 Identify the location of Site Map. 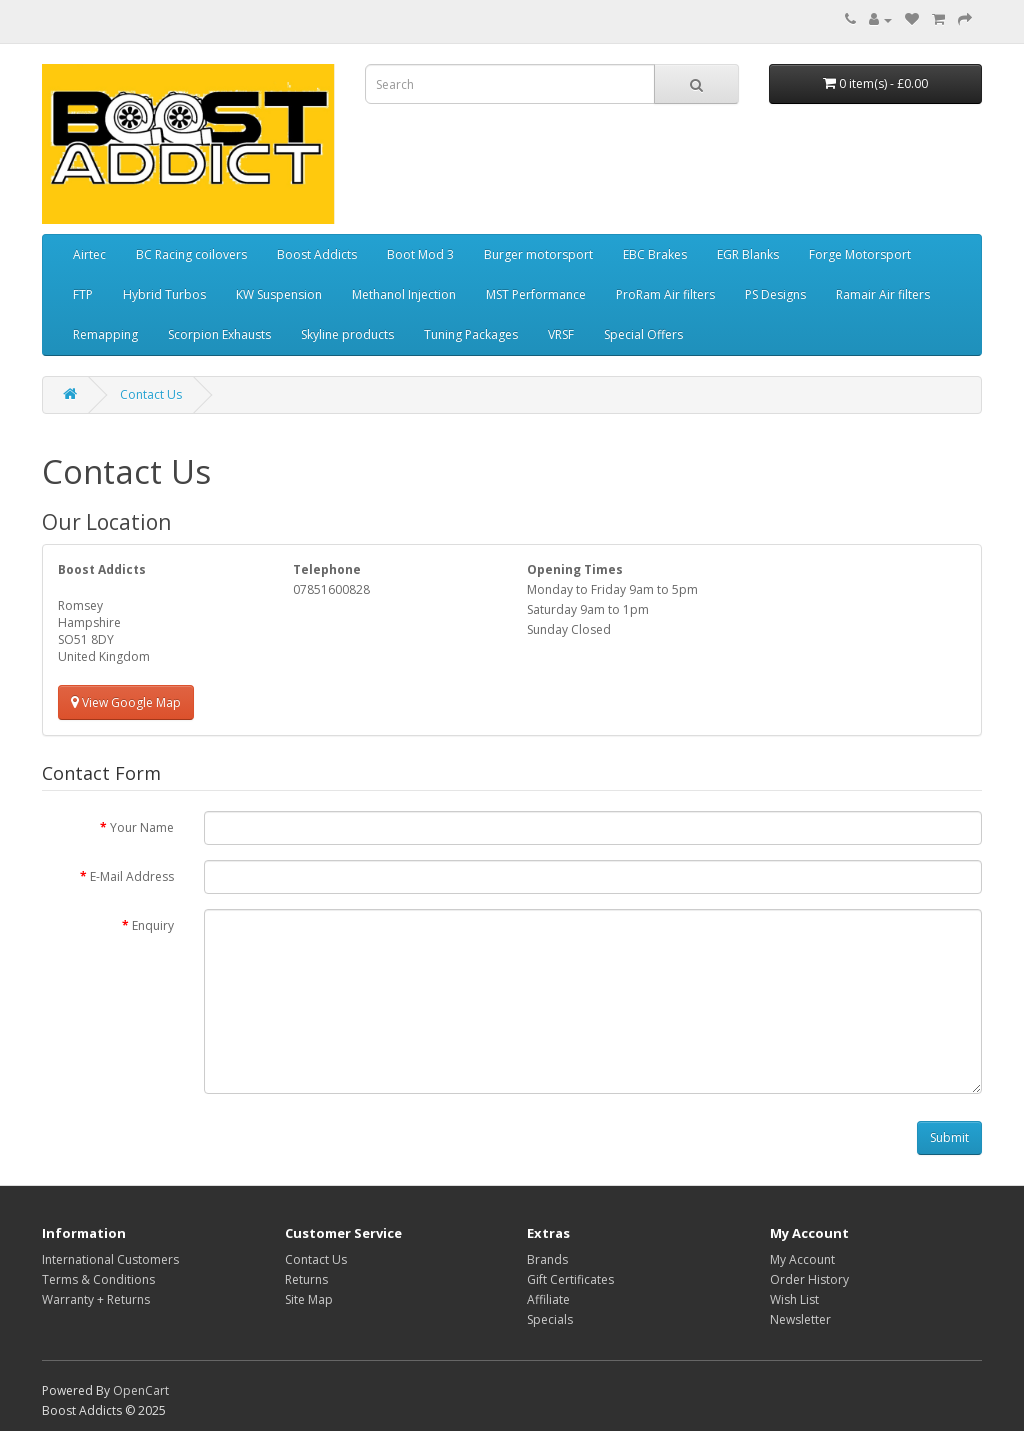
(309, 1299).